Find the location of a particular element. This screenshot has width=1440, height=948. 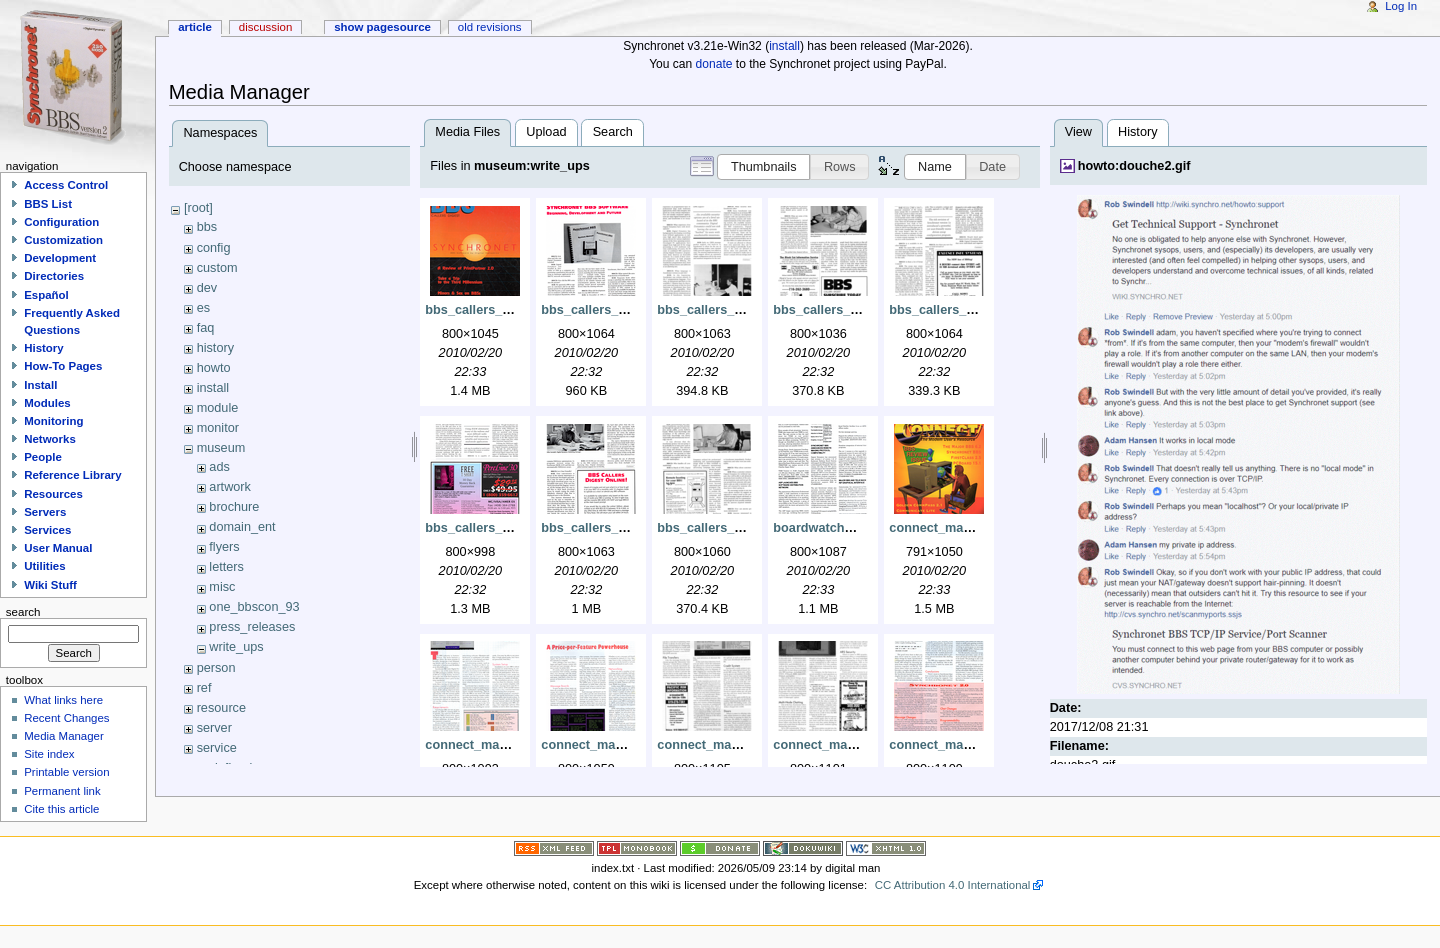

Log In is located at coordinates (1401, 6).